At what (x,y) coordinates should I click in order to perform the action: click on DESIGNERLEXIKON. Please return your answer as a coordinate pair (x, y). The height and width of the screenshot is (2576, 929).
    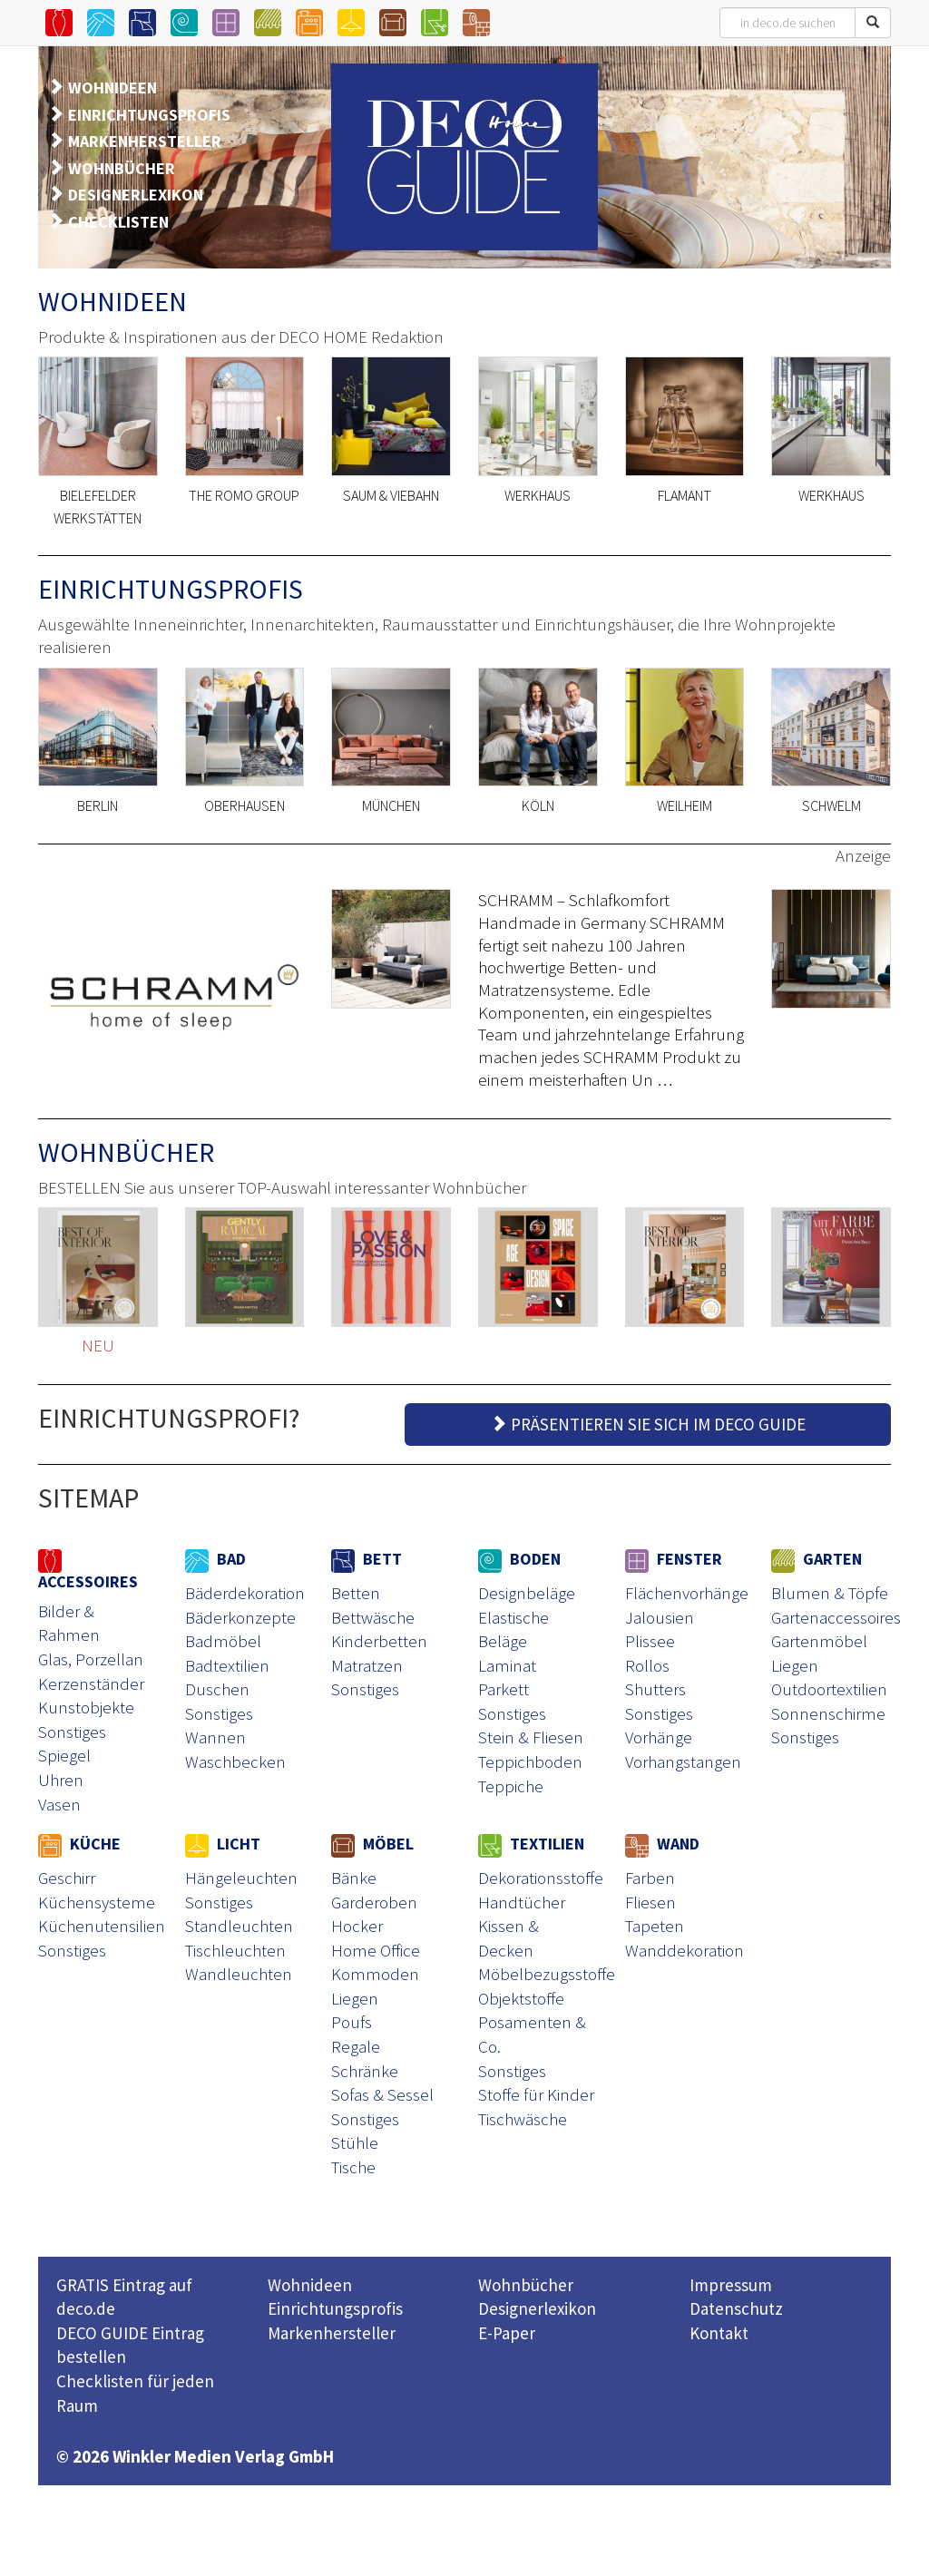
    Looking at the image, I should click on (135, 194).